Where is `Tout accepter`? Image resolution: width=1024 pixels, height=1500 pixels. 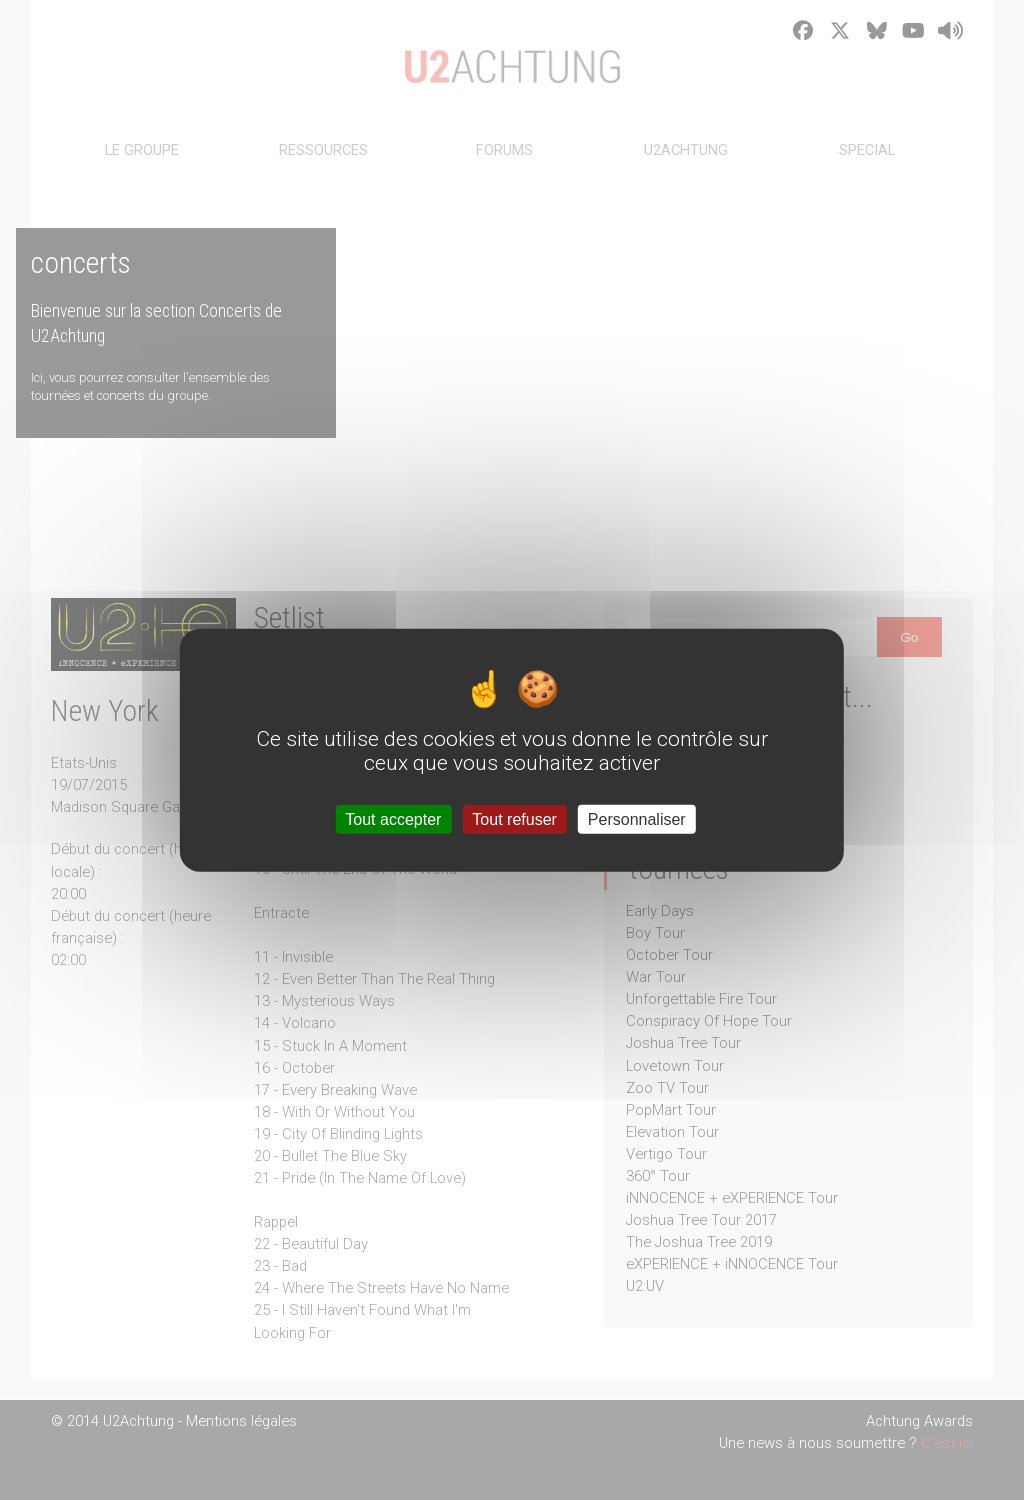 Tout accepter is located at coordinates (393, 818).